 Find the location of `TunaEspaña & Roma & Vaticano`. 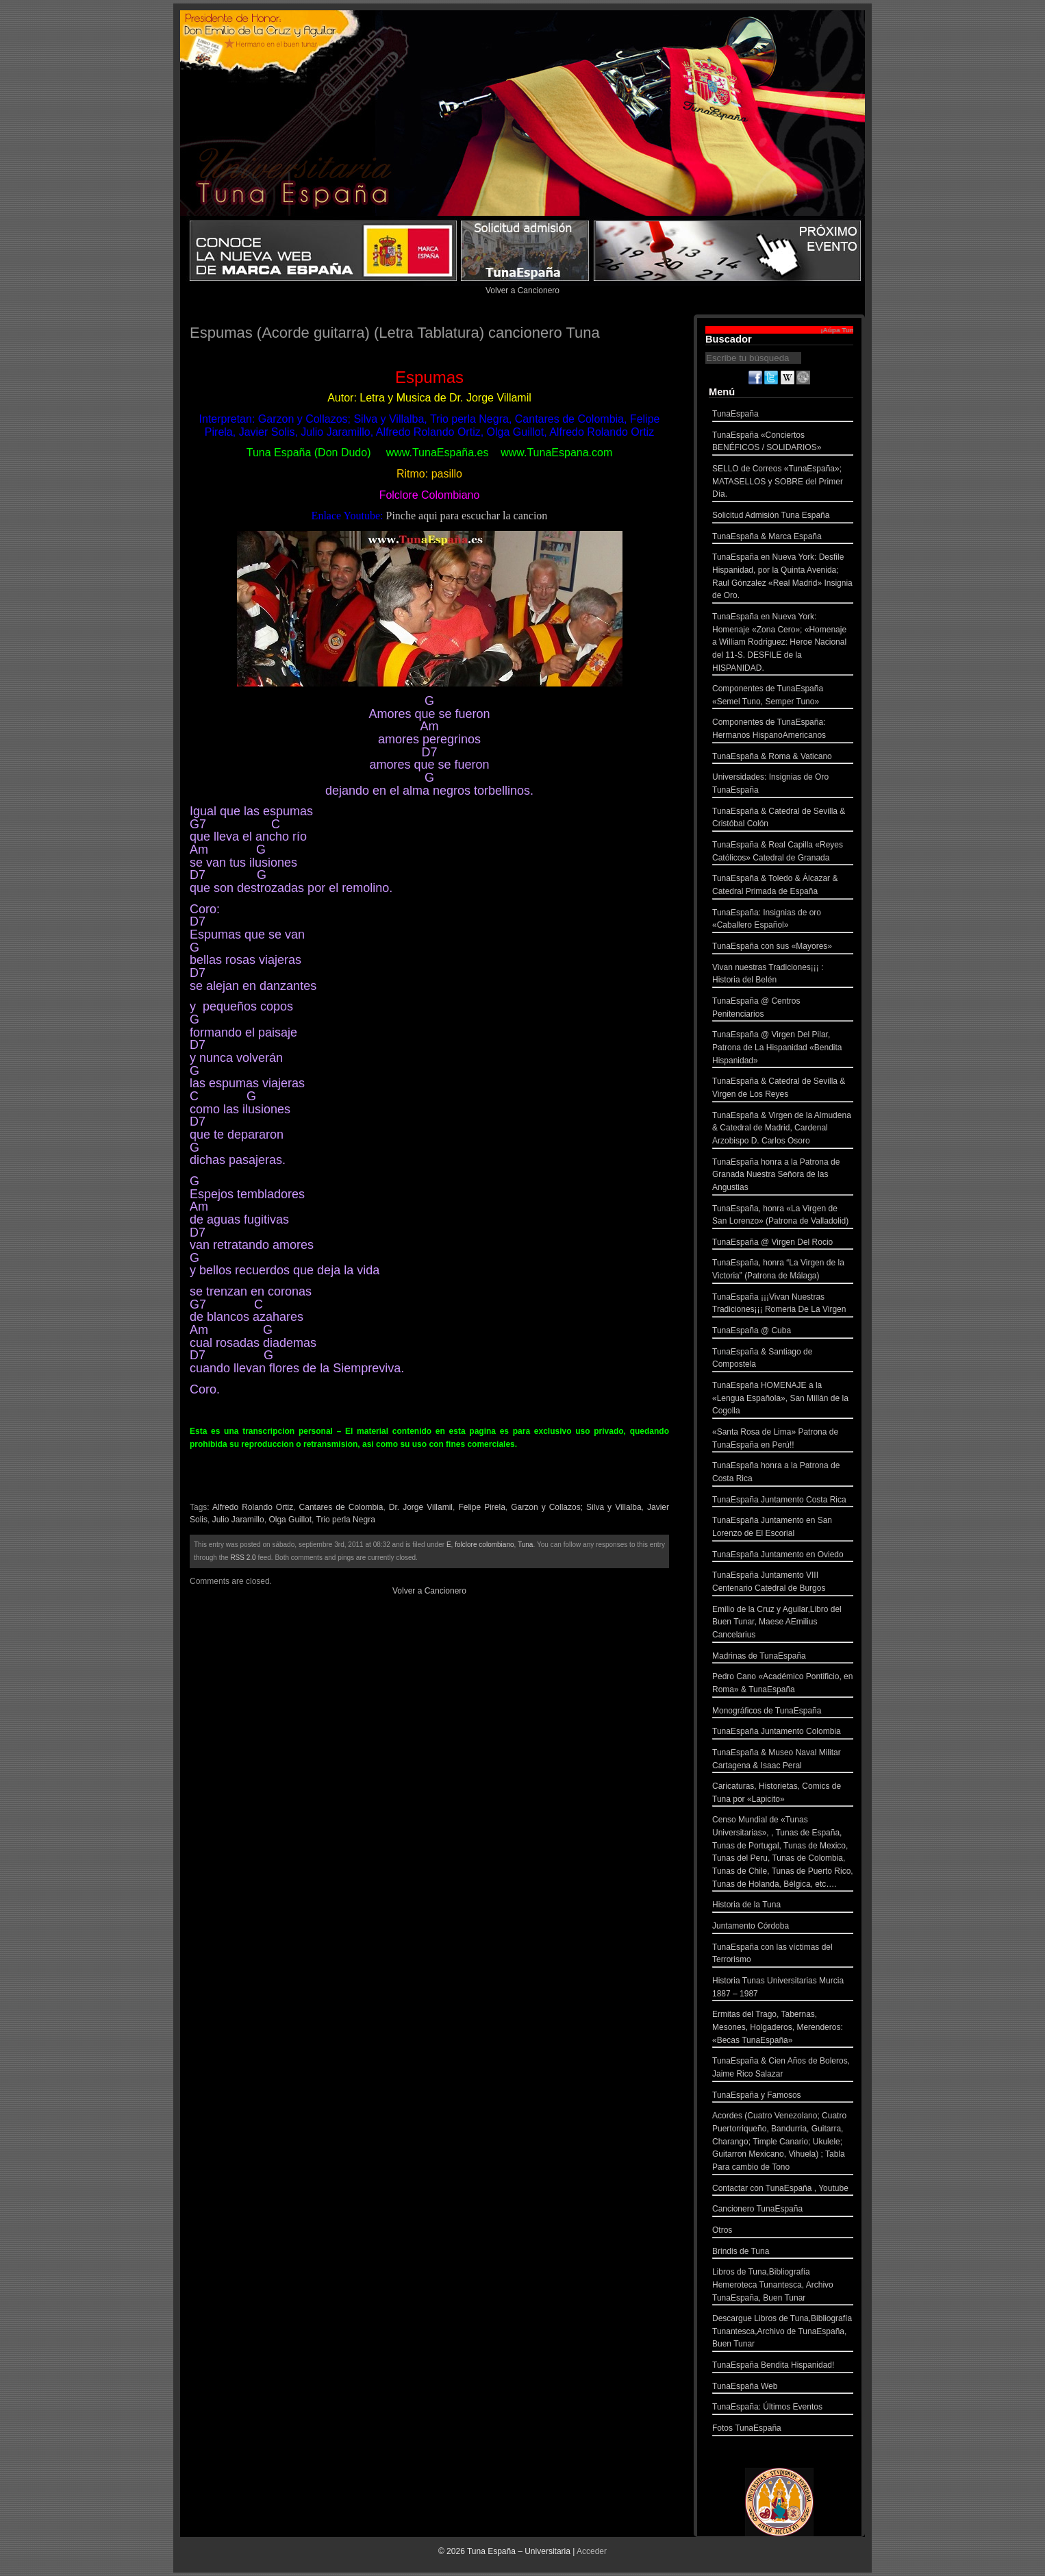

TunaEspaña & Roma & Vaticano is located at coordinates (782, 758).